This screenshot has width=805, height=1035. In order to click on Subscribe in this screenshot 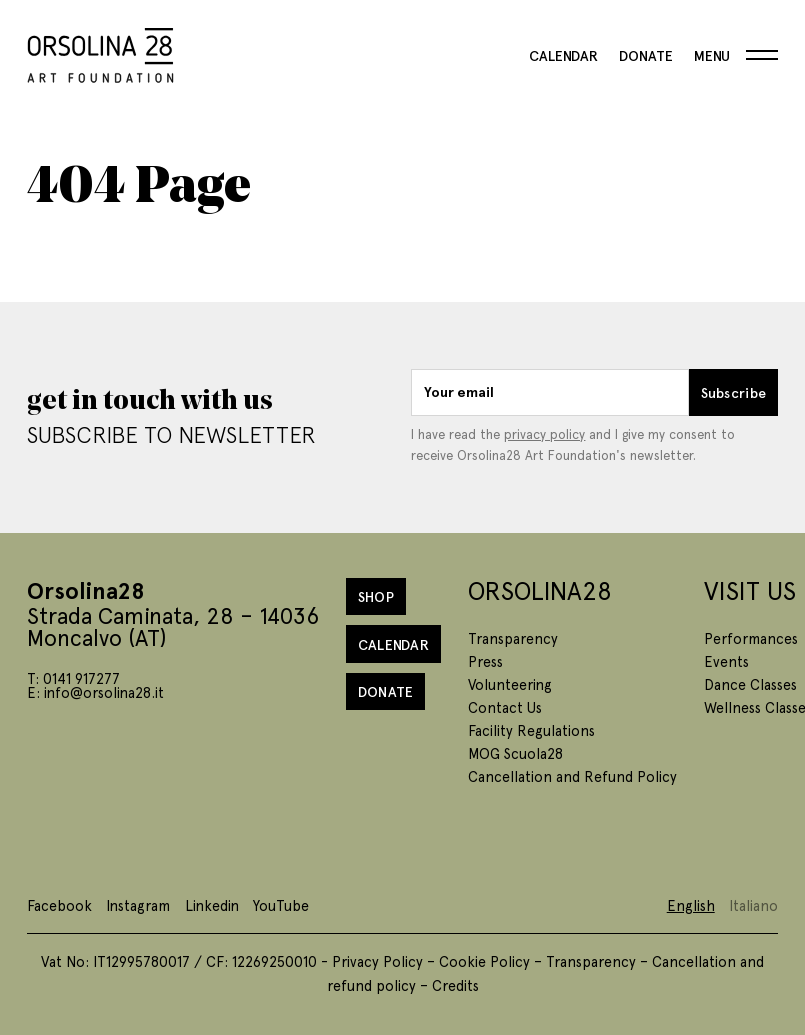, I will do `click(734, 392)`.